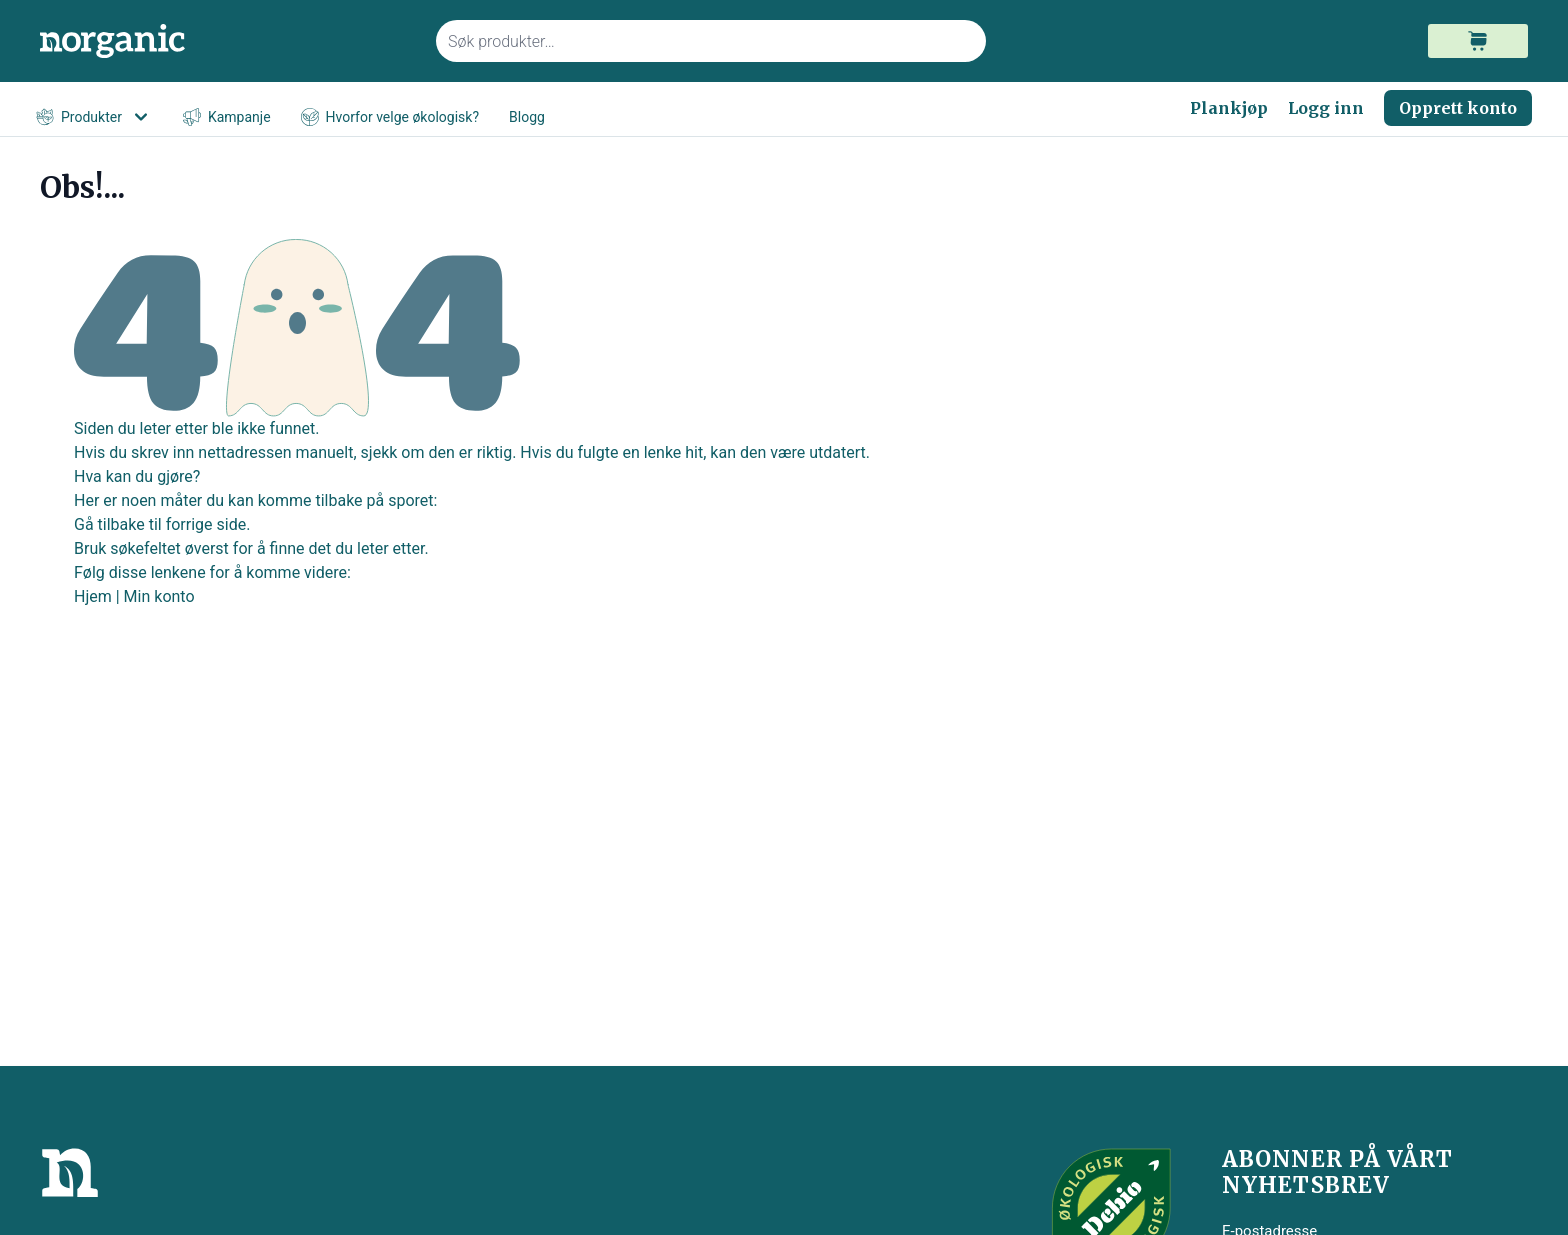 The height and width of the screenshot is (1235, 1568). Describe the element at coordinates (227, 117) in the screenshot. I see `Kampanje` at that location.